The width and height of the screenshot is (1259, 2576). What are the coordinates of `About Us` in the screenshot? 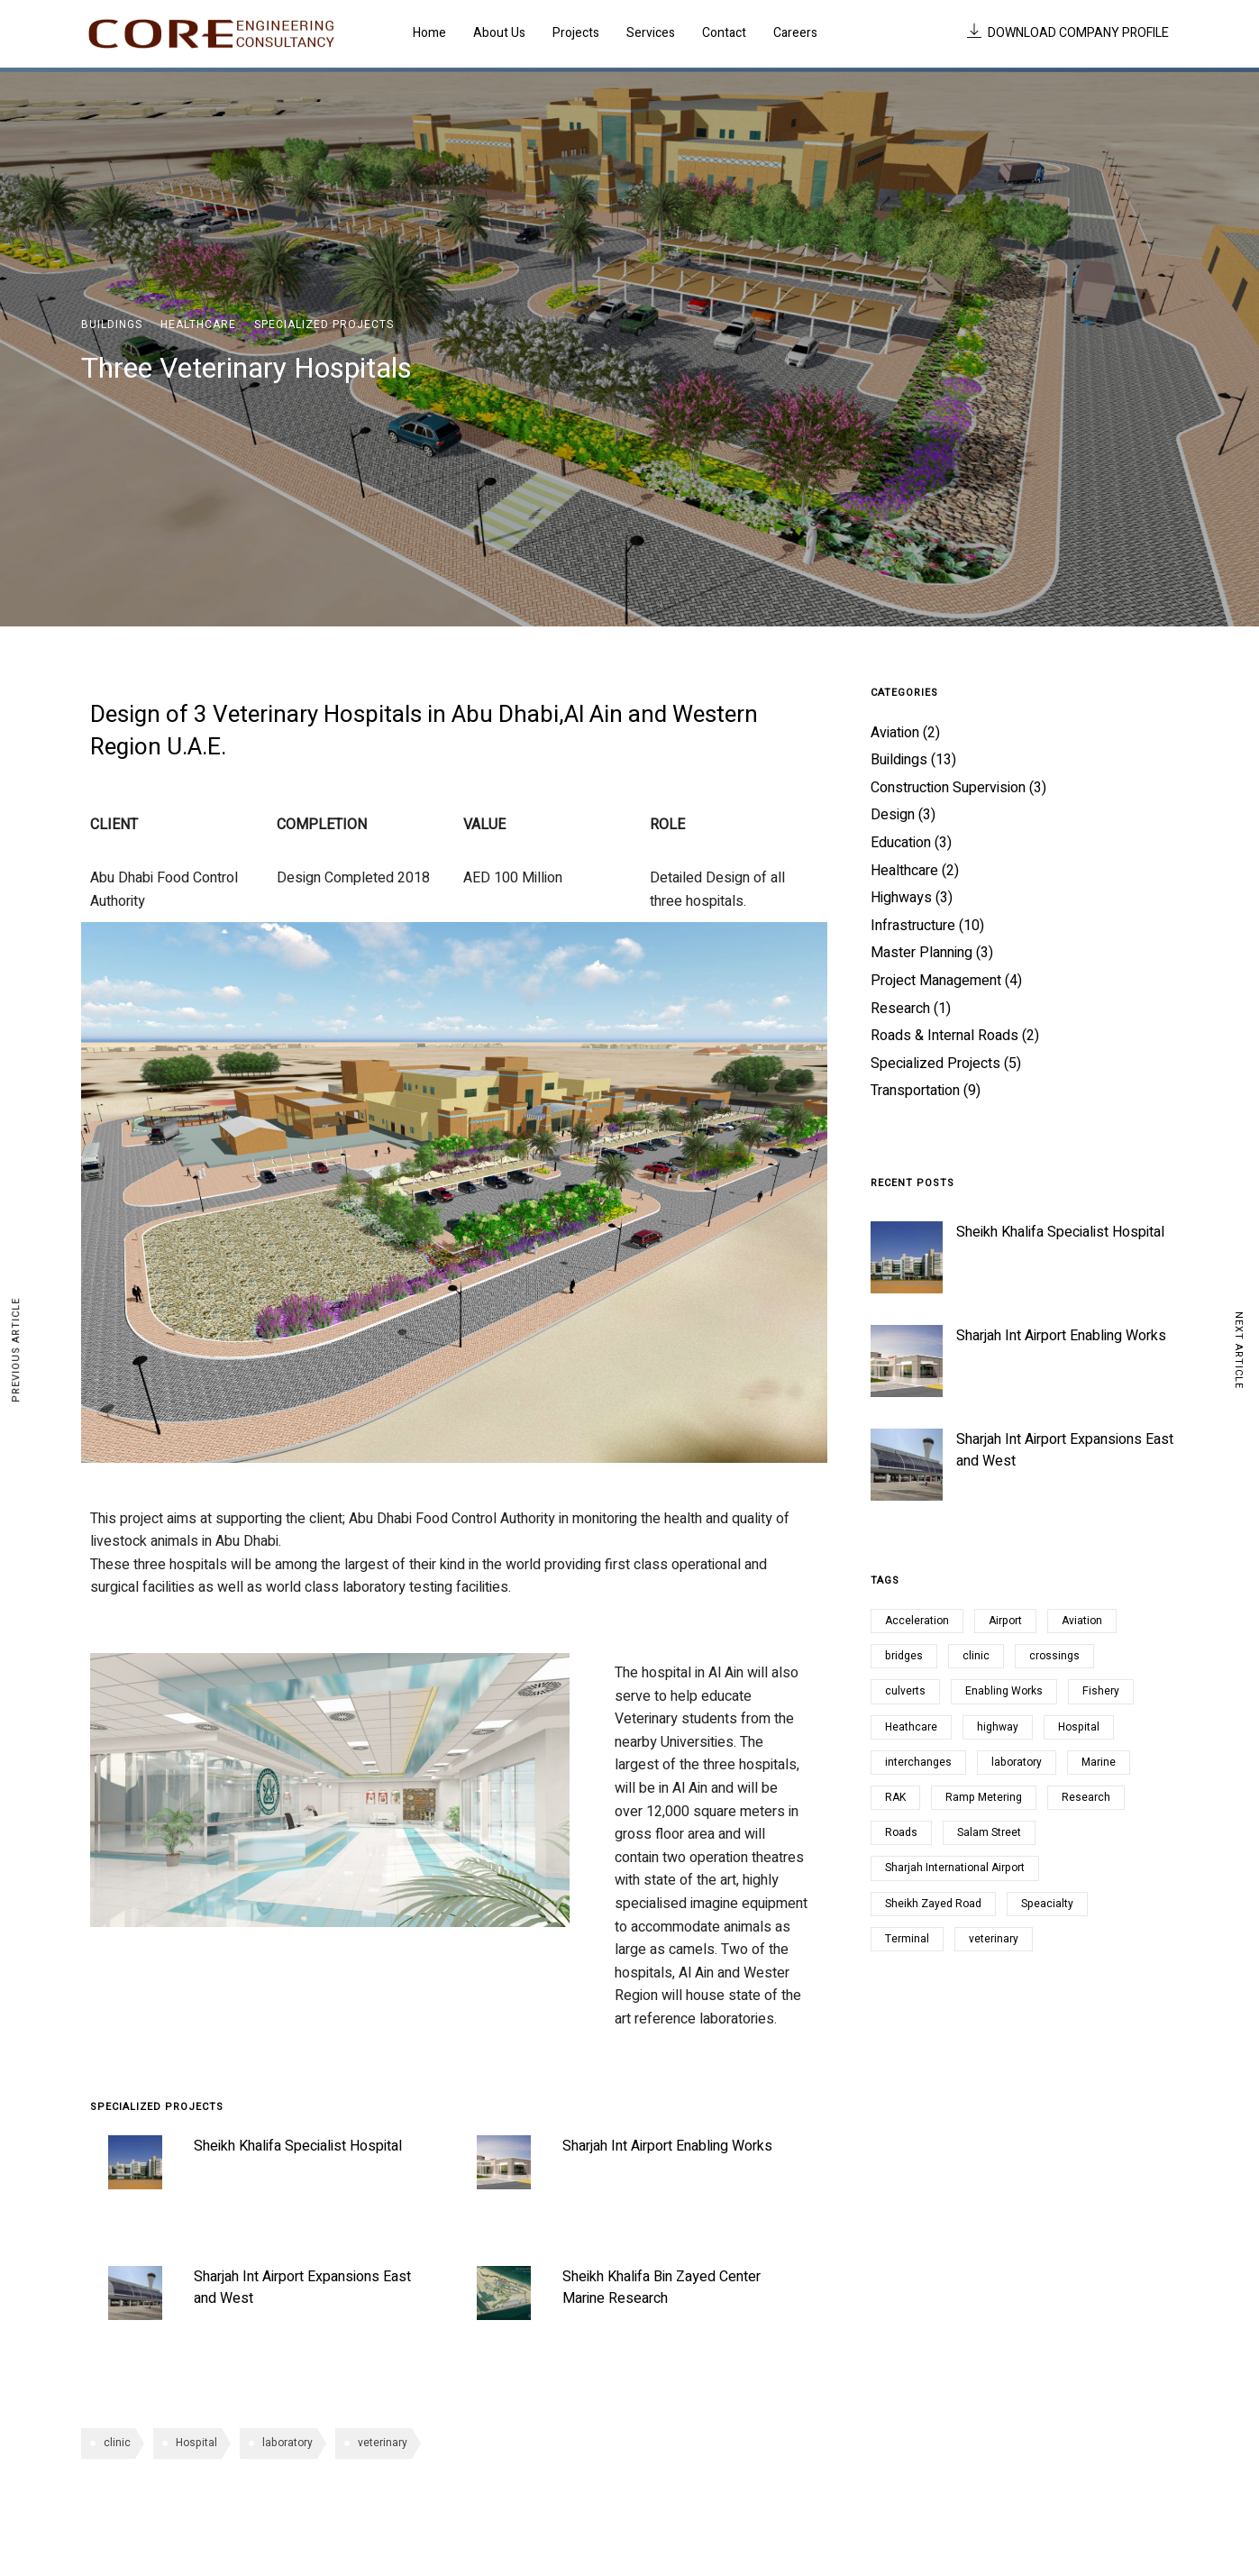 It's located at (499, 32).